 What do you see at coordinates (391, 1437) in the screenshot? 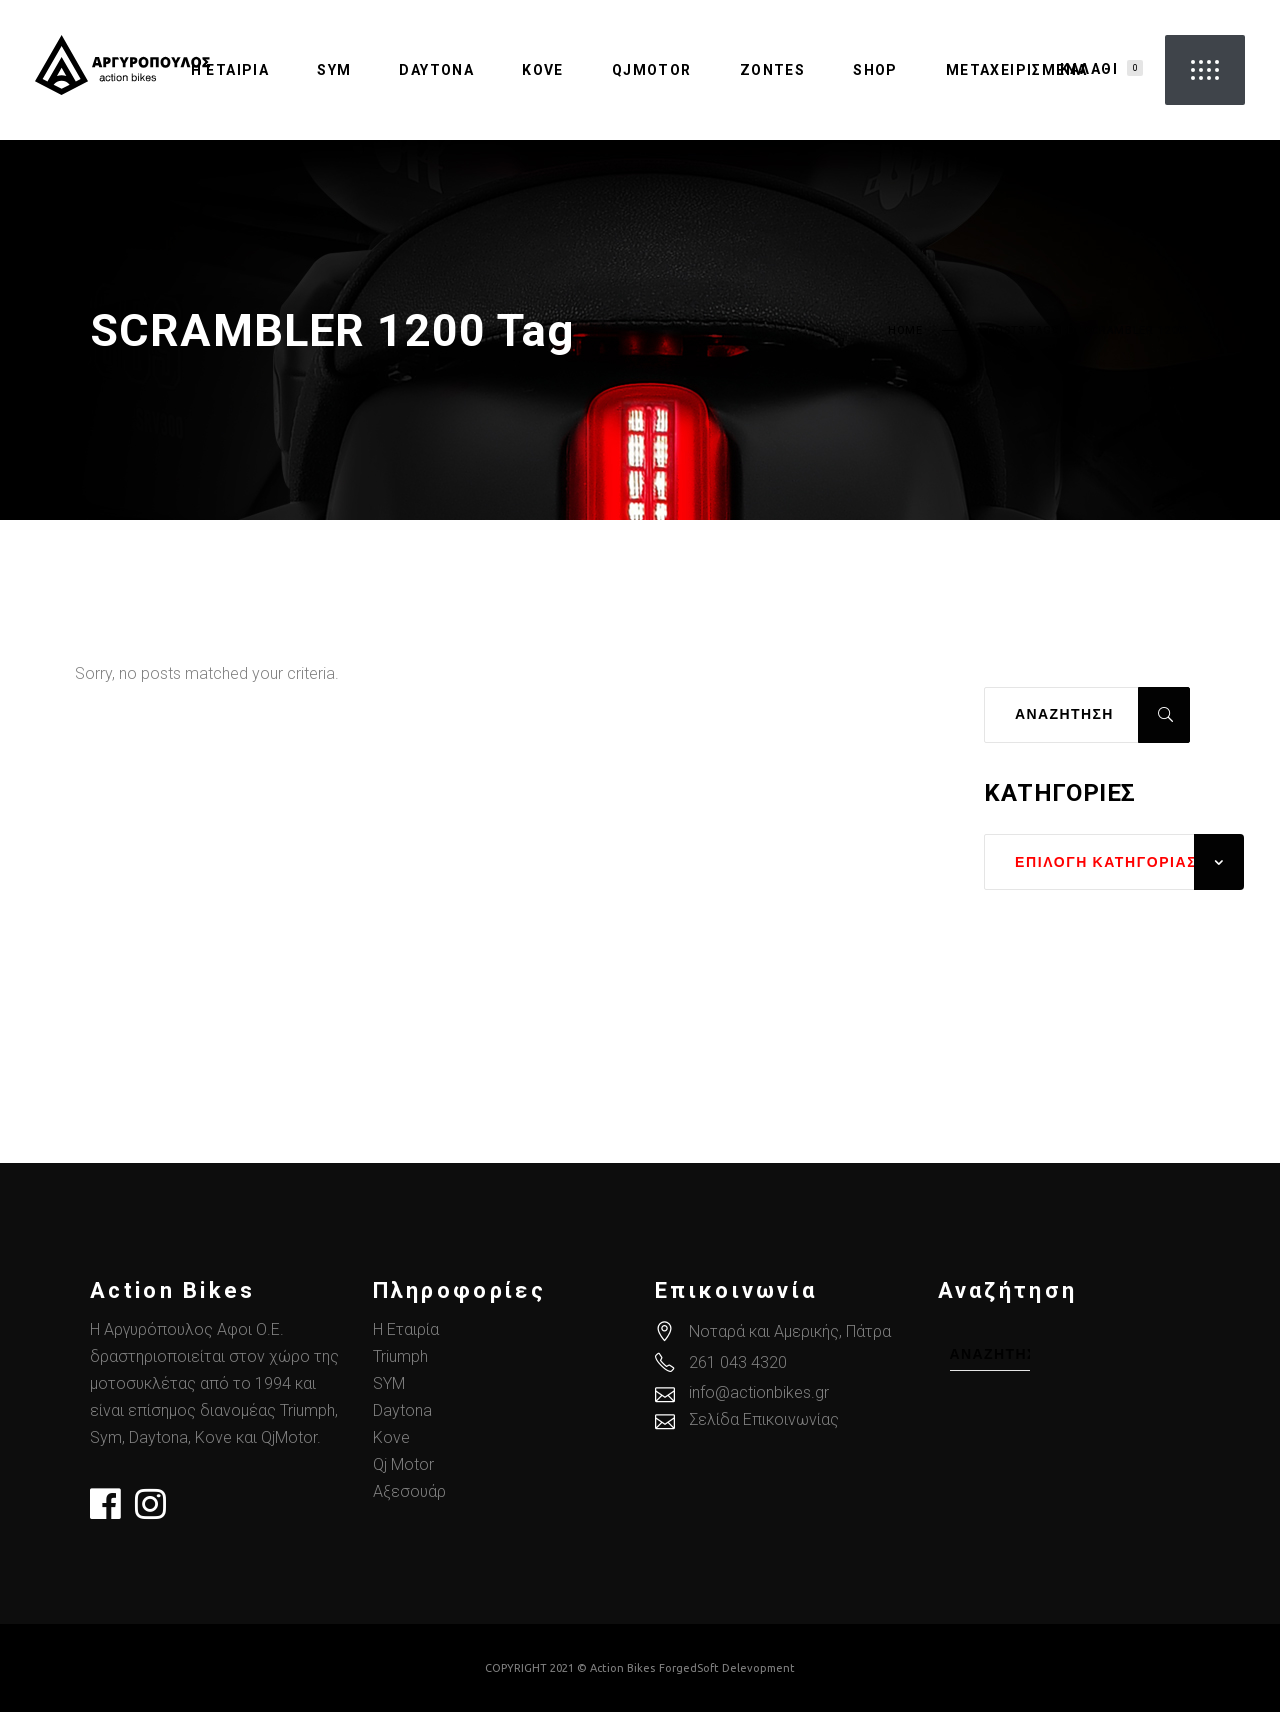
I see `Kove` at bounding box center [391, 1437].